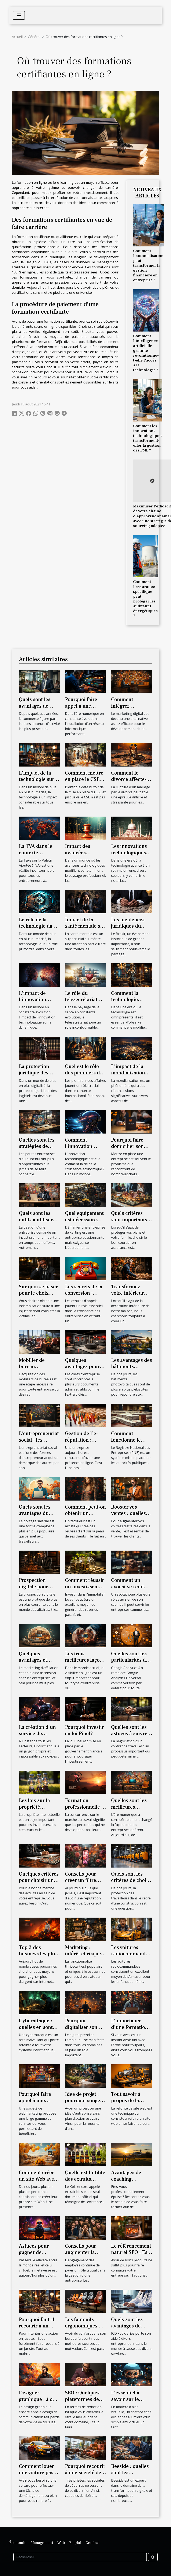 This screenshot has width=171, height=2576. I want to click on Comment l'automatisation peut transformer la gestion financière en entreprise ?, so click(148, 265).